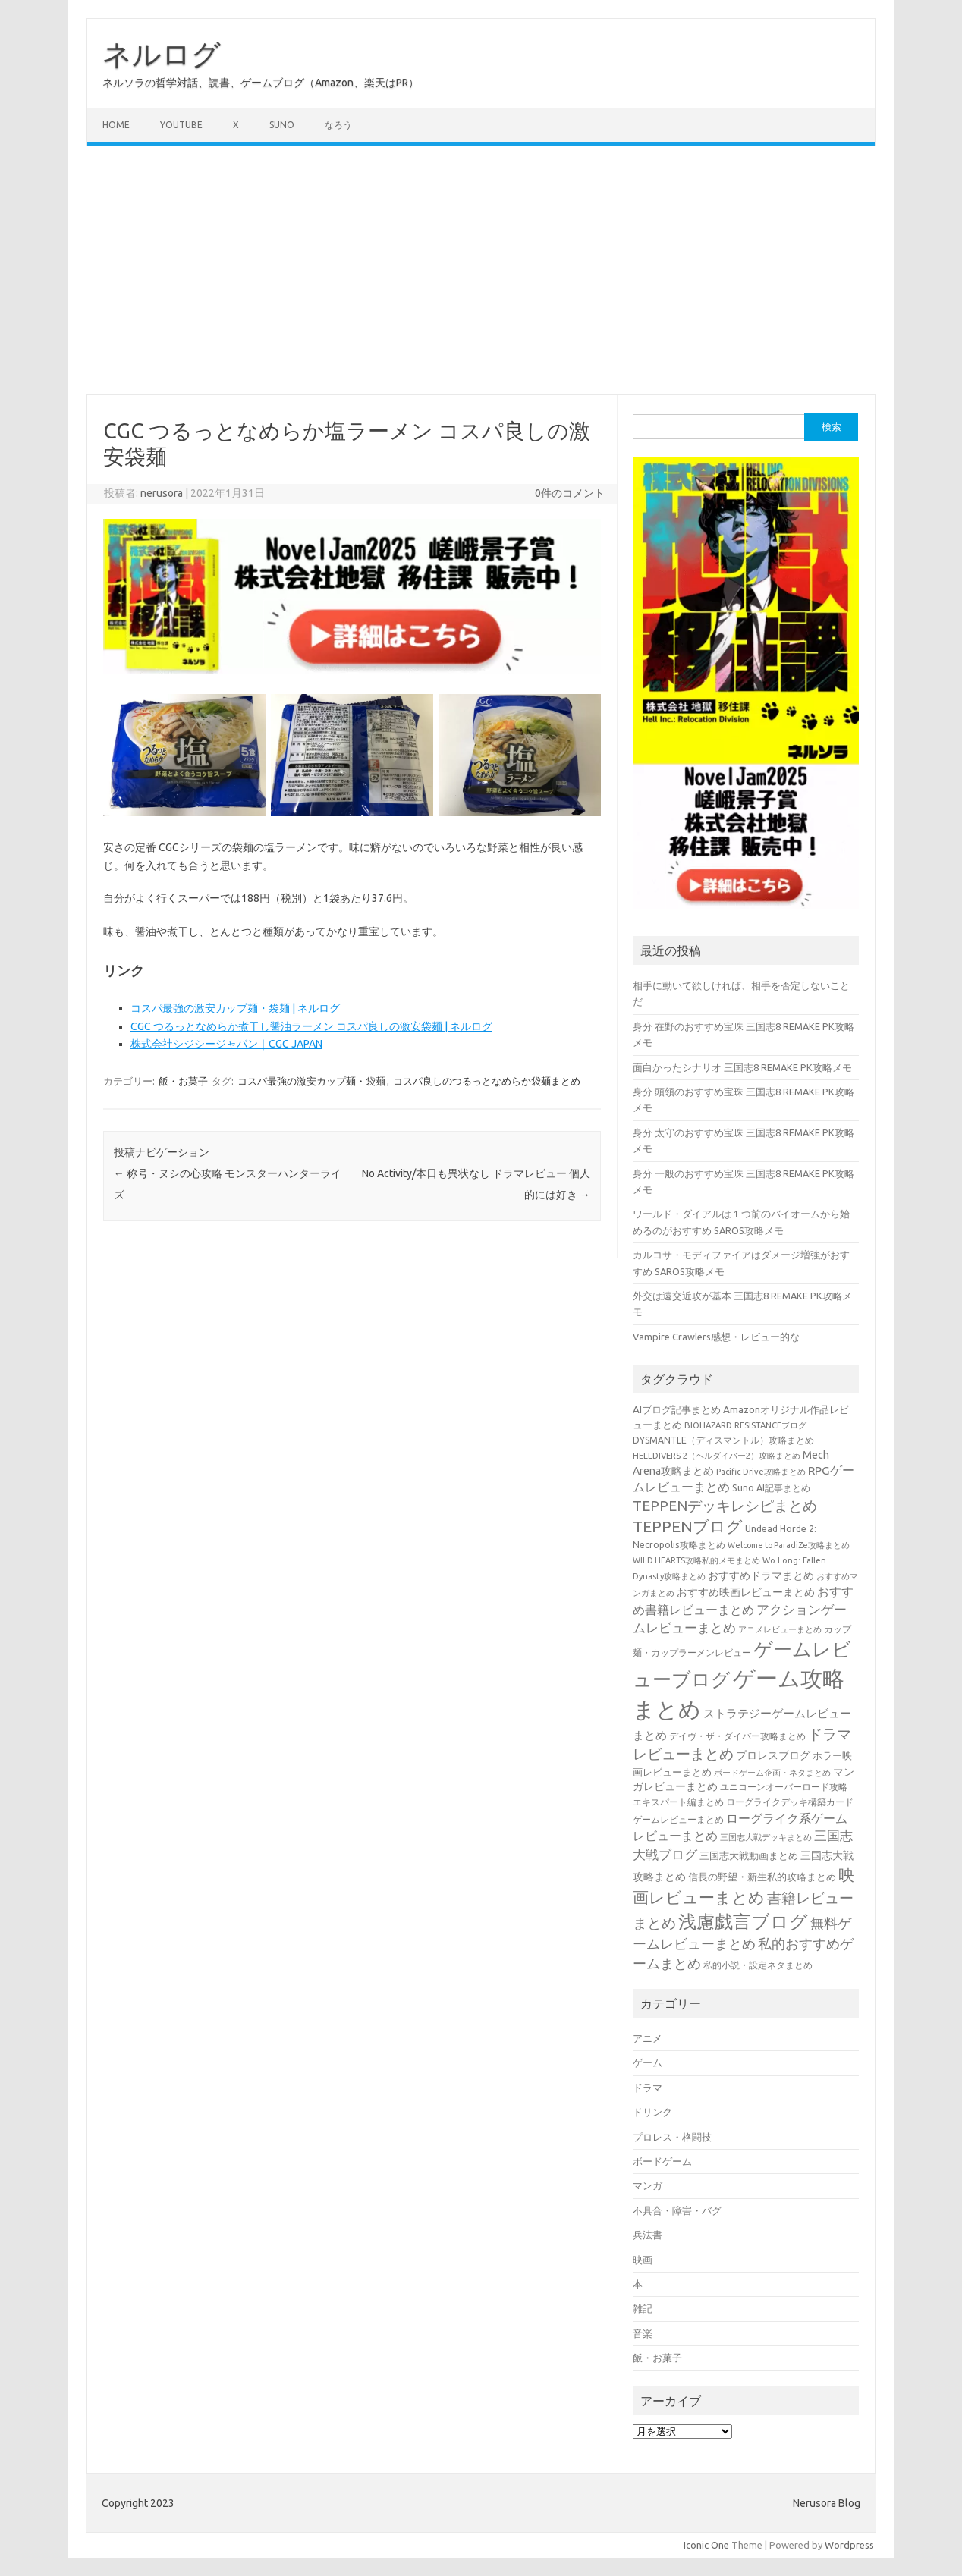 The width and height of the screenshot is (962, 2576). Describe the element at coordinates (716, 1455) in the screenshot. I see `HELLDIVERS 2（ヘルダイバー2）攻略まとめ [HELLDIVERS 2（ヘルダイバー2）攻略まとめ (33個の項目)]` at that location.